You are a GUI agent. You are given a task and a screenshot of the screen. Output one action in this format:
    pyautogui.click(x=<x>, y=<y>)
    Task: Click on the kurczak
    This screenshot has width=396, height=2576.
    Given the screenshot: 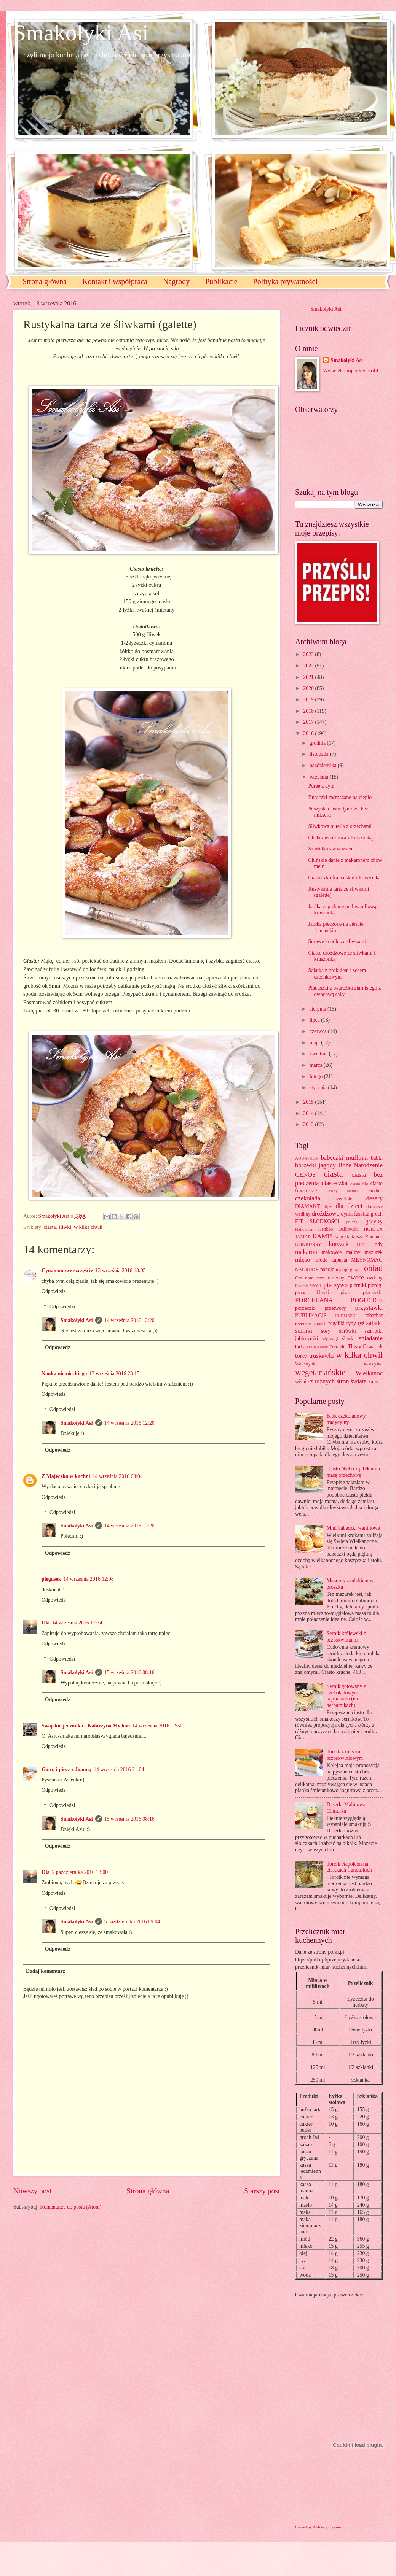 What is the action you would take?
    pyautogui.click(x=338, y=1243)
    